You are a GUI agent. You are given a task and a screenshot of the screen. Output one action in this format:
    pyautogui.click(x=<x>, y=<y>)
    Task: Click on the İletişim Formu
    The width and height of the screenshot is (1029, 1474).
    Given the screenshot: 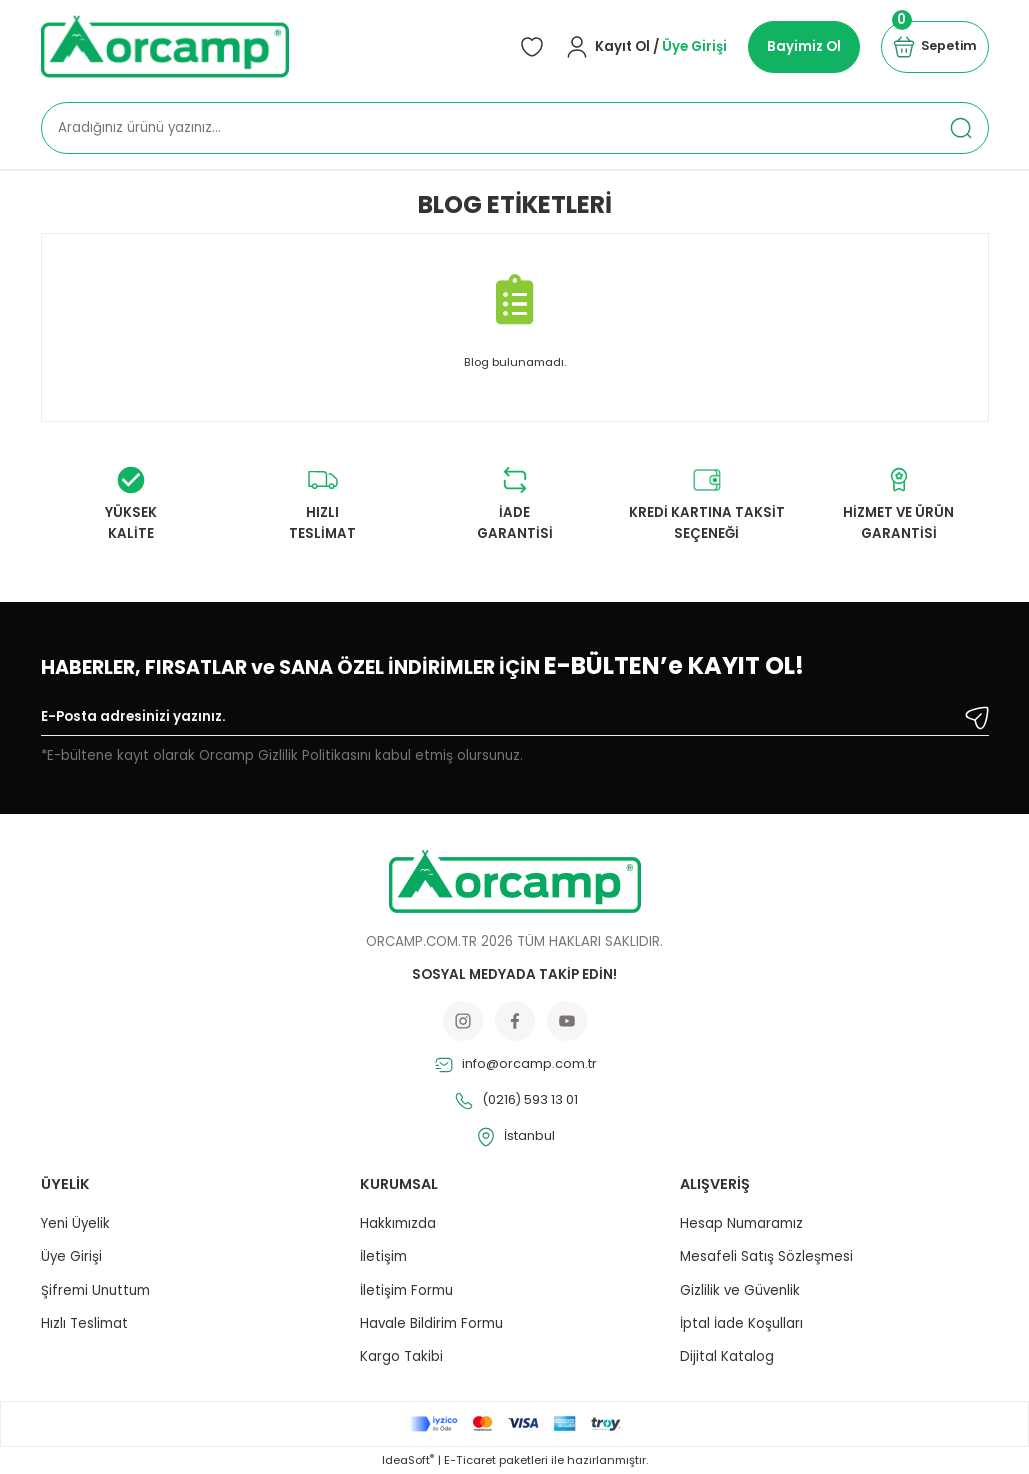 What is the action you would take?
    pyautogui.click(x=406, y=1290)
    